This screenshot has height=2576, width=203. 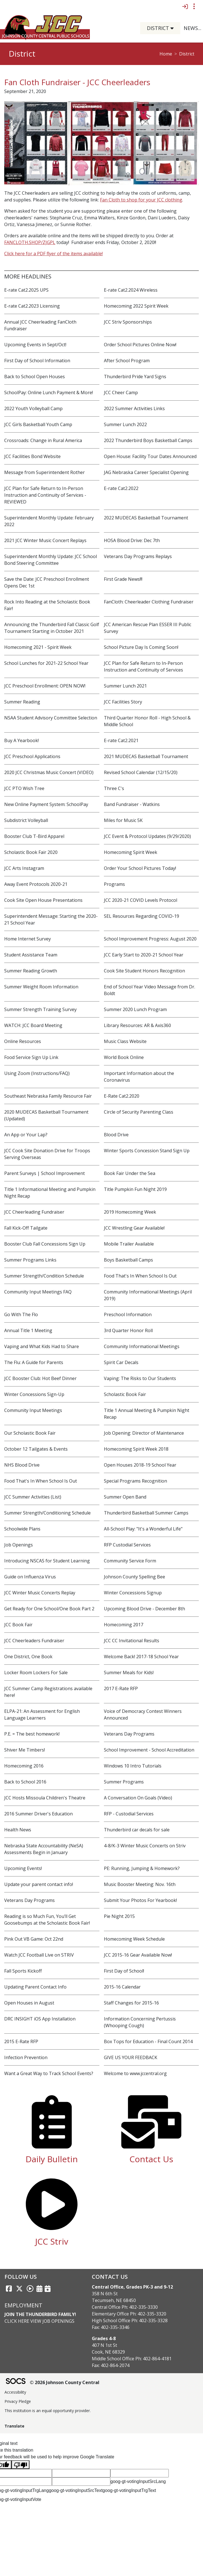 What do you see at coordinates (150, 456) in the screenshot?
I see `Open House: Facility Tour Dates Announced` at bounding box center [150, 456].